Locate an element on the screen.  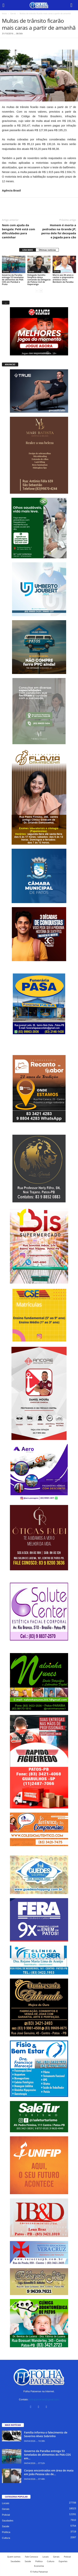
Cultura is located at coordinates (6, 2537).